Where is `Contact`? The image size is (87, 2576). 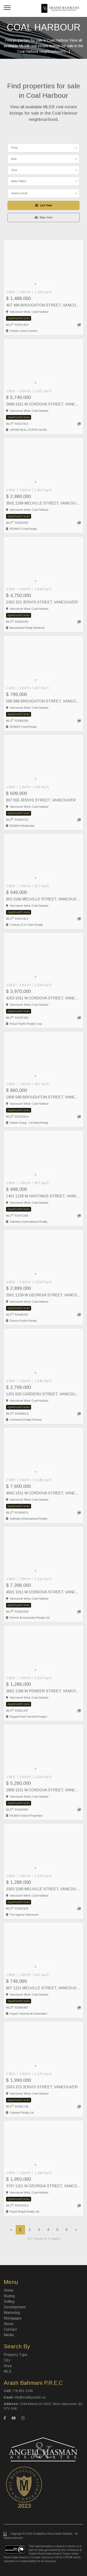 Contact is located at coordinates (10, 2329).